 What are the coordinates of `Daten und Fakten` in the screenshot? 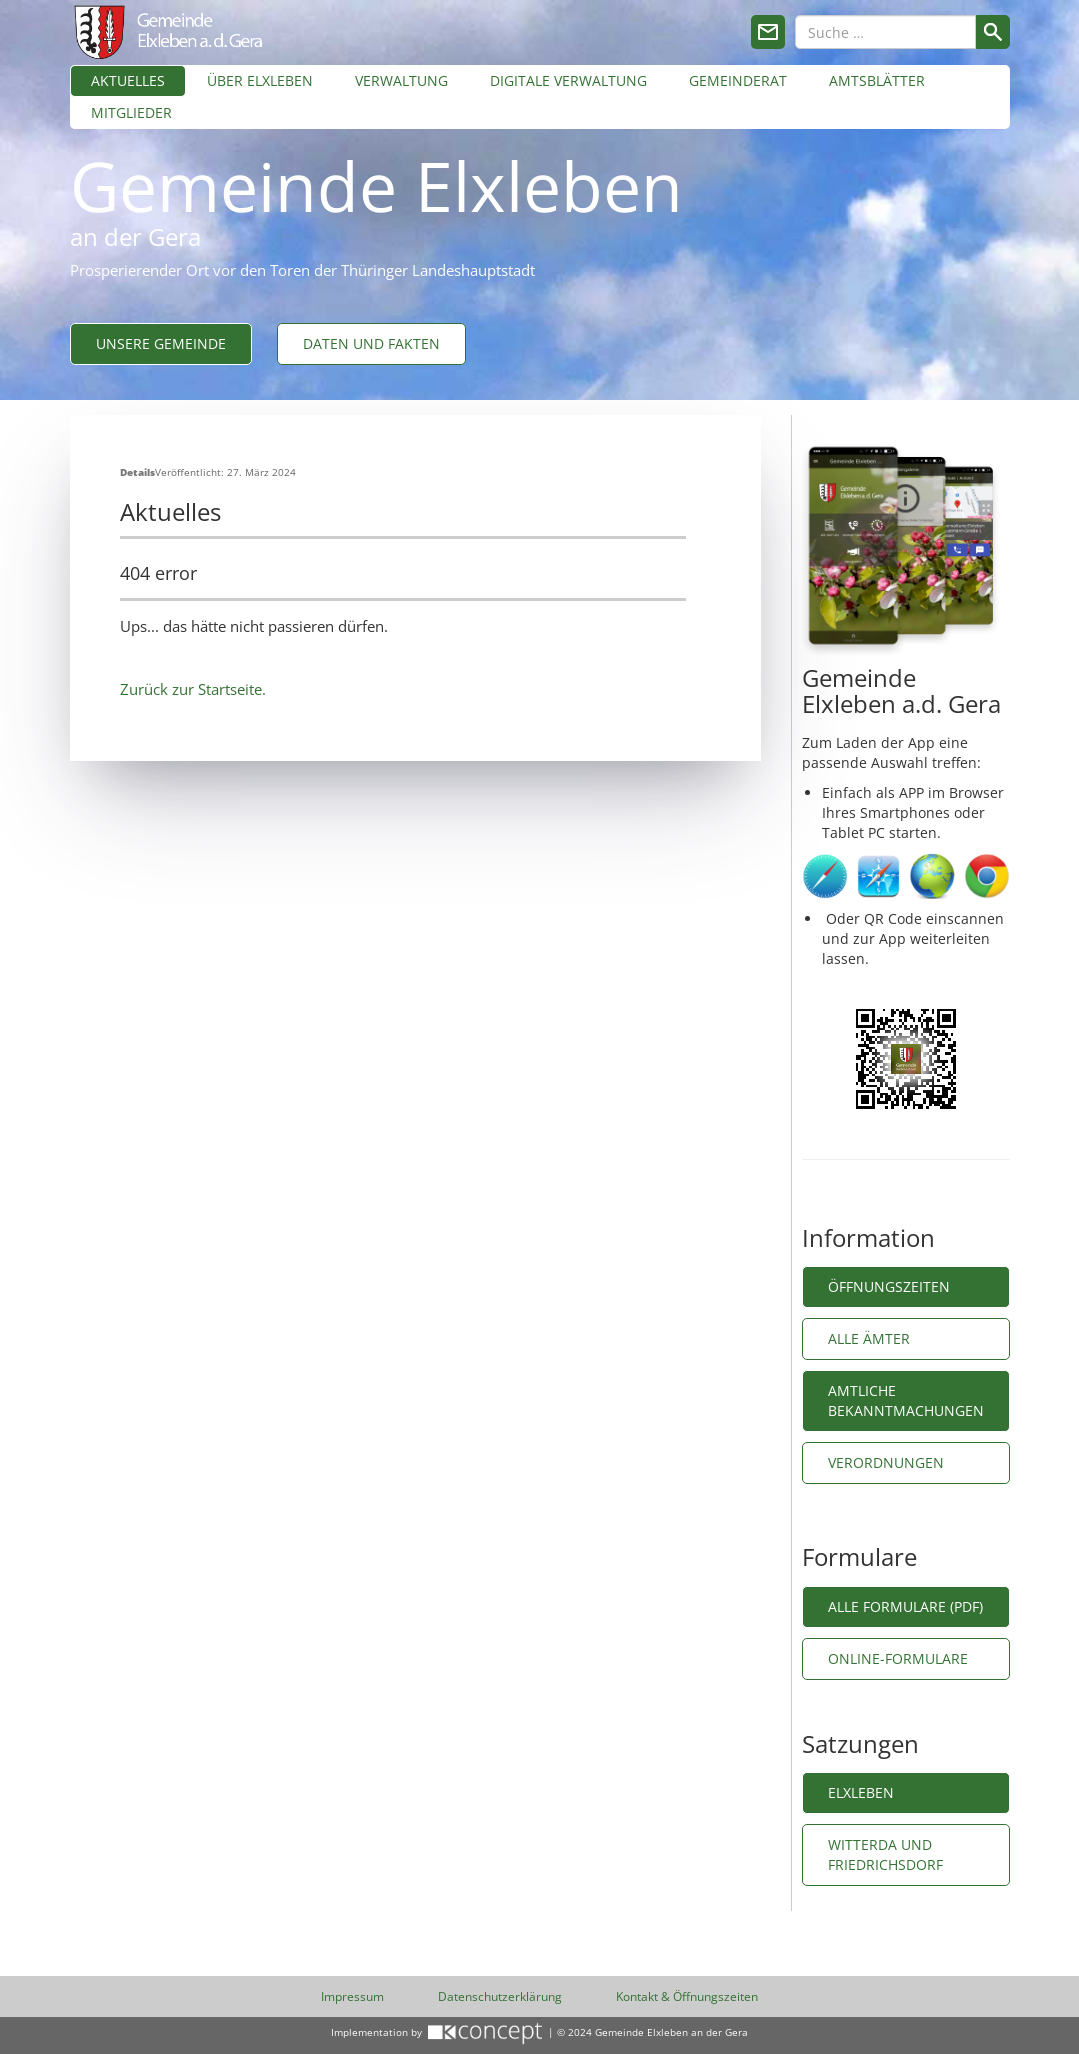 It's located at (371, 343).